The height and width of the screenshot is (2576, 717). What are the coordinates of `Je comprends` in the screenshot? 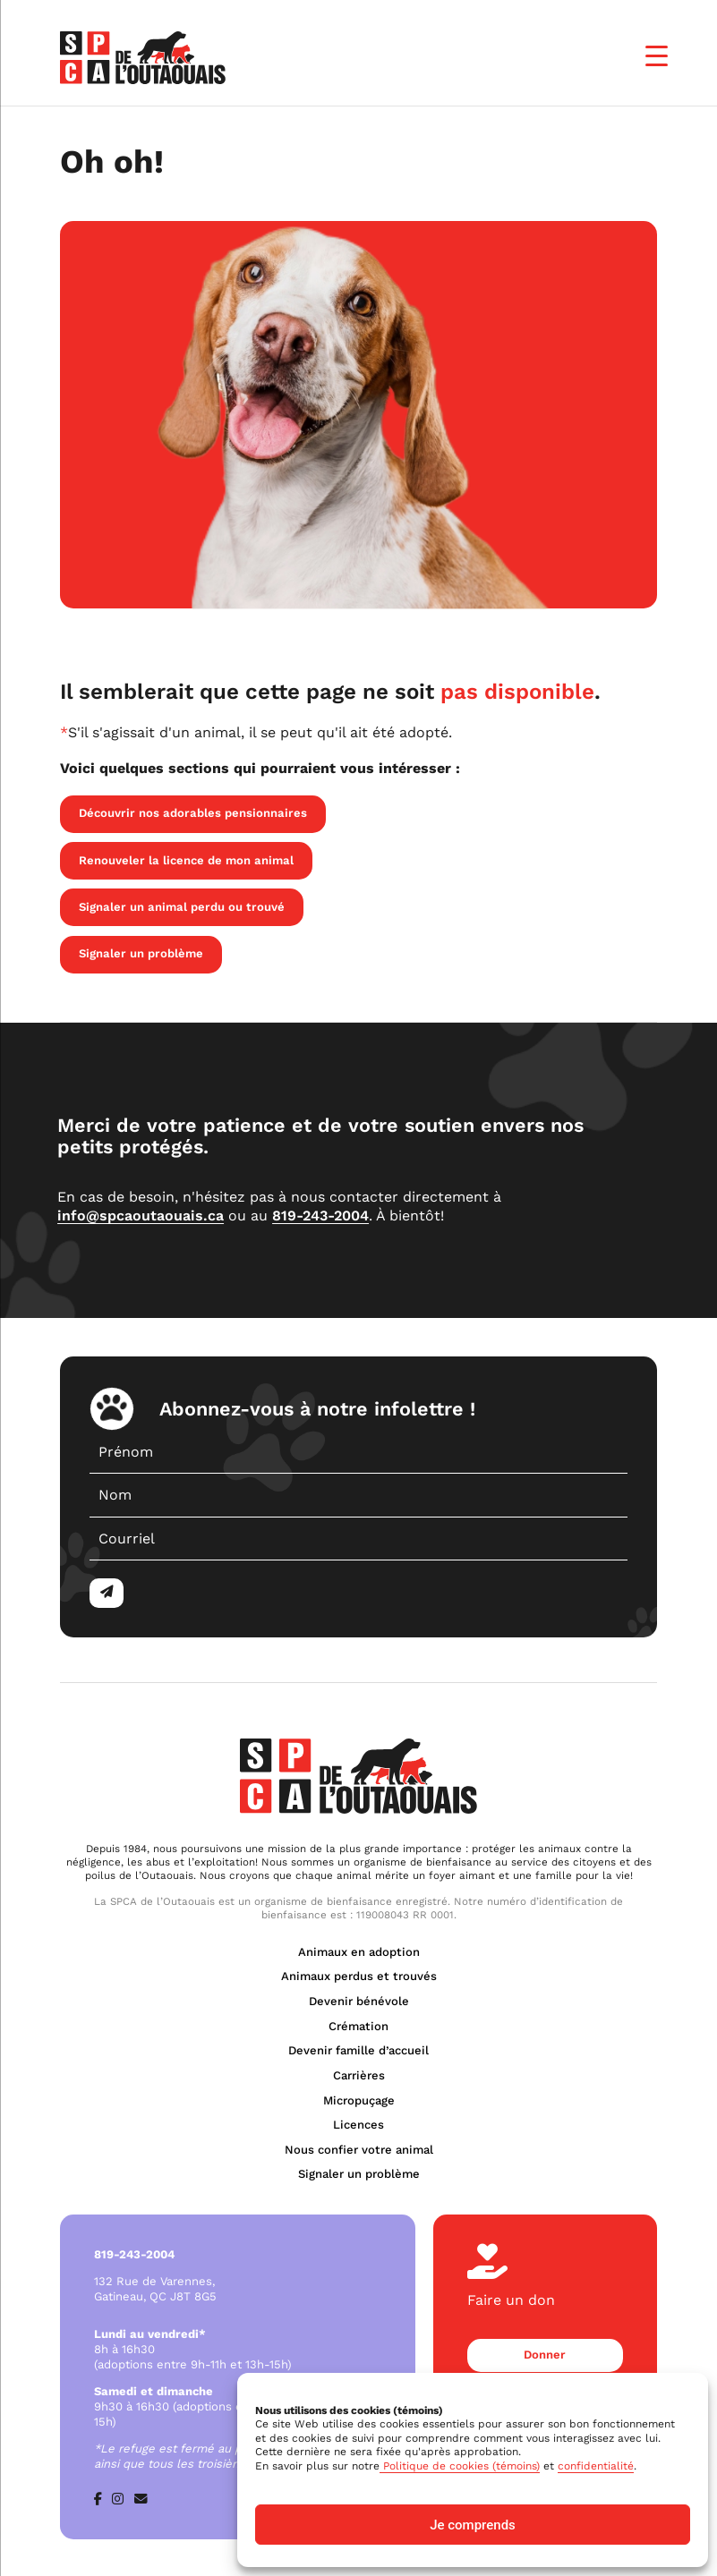 It's located at (473, 2525).